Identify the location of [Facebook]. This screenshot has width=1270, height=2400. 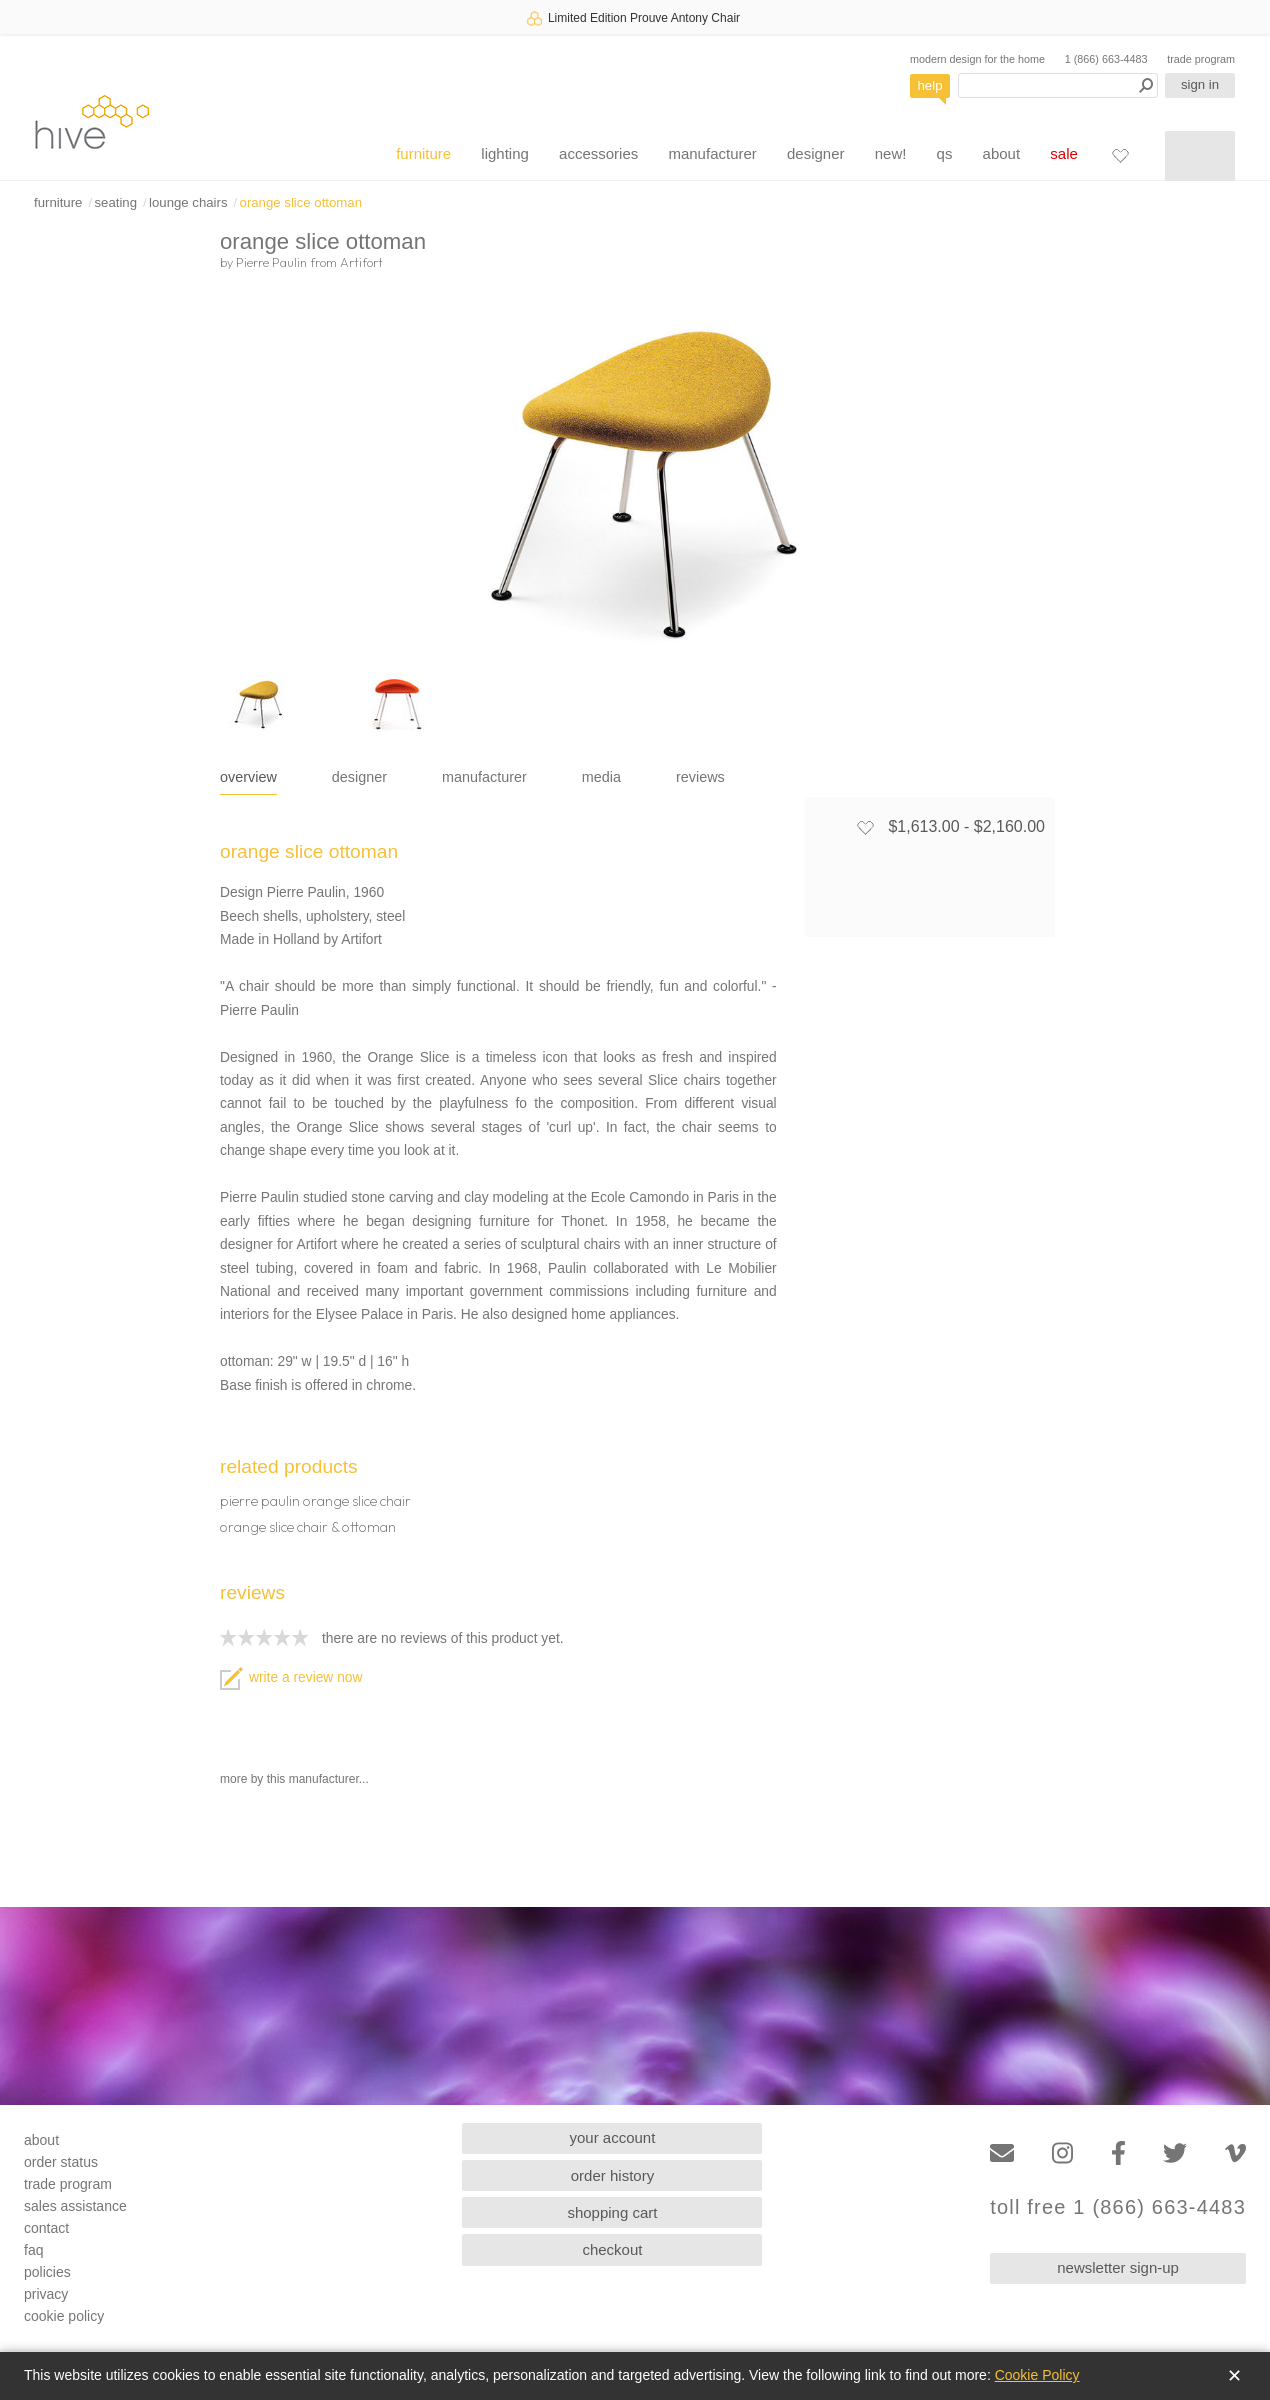
(1118, 2153).